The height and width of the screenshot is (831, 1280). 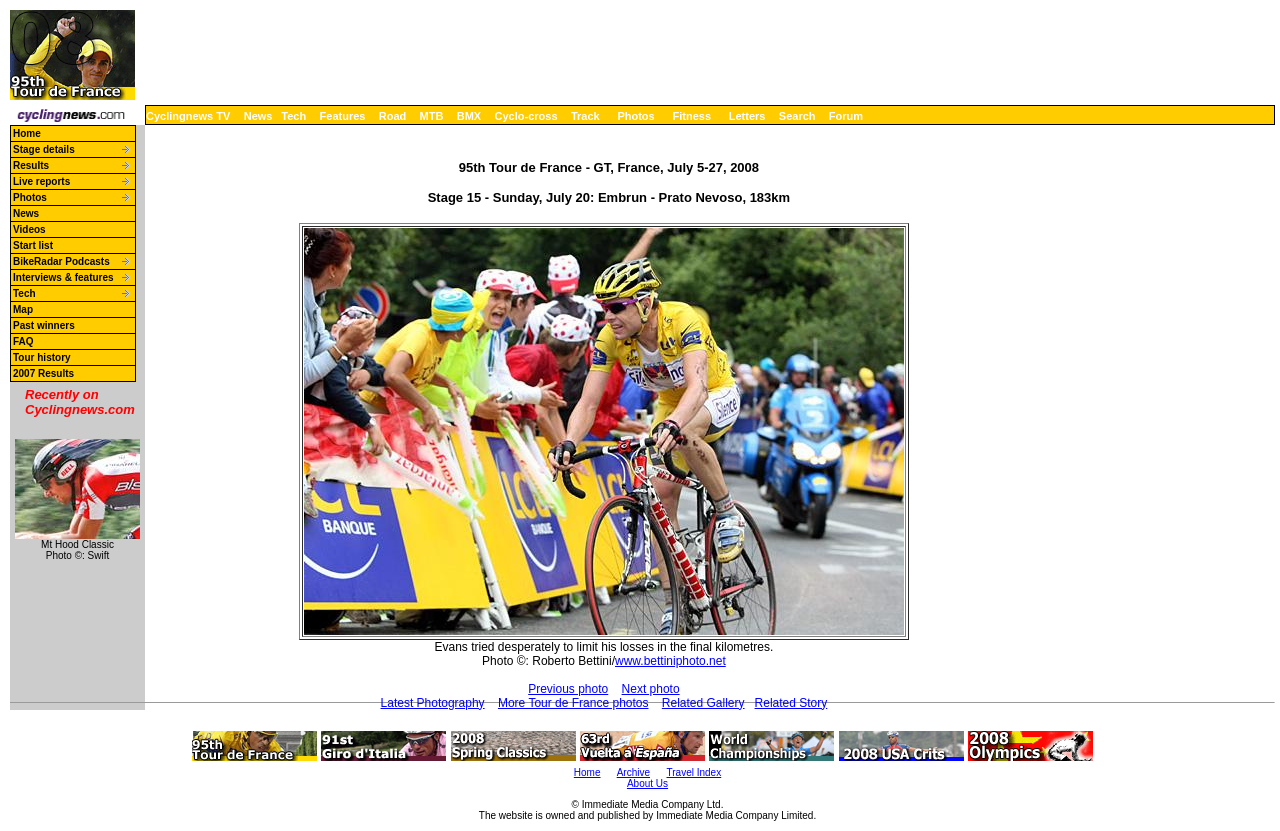 I want to click on Videos, so click(x=29, y=229).